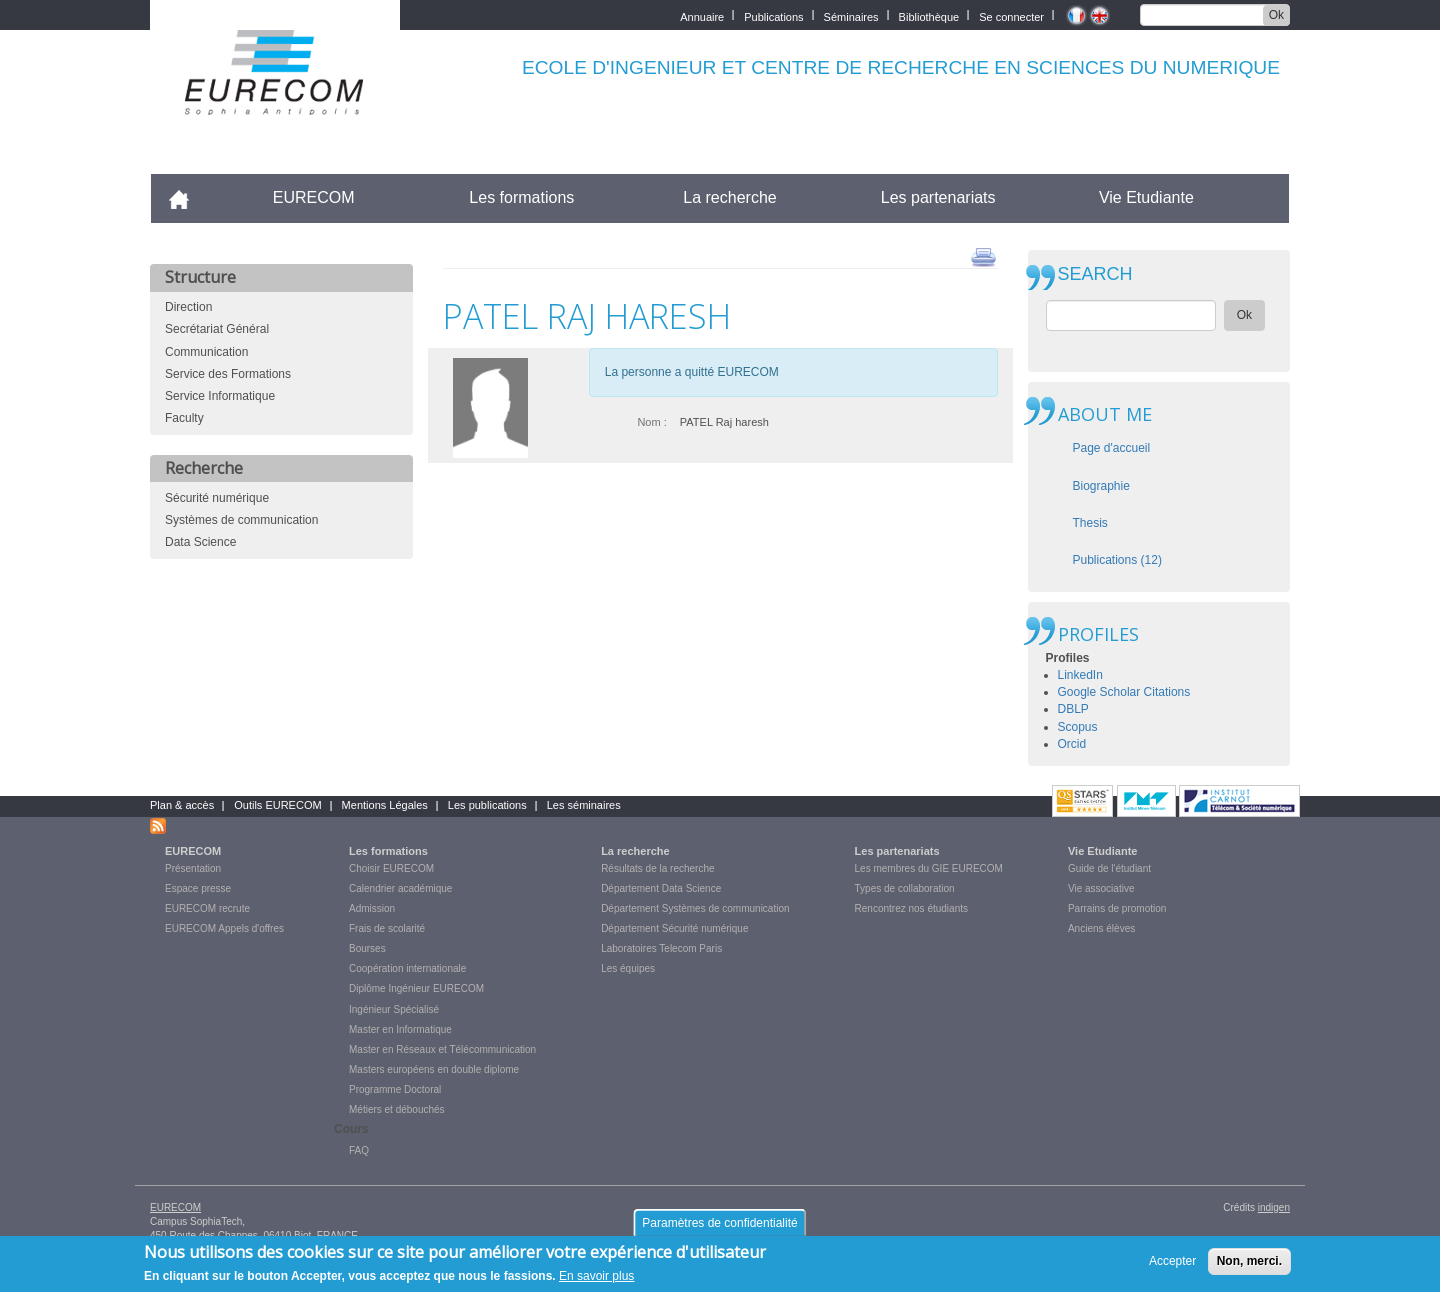  Describe the element at coordinates (1112, 448) in the screenshot. I see `Page d'accueil` at that location.